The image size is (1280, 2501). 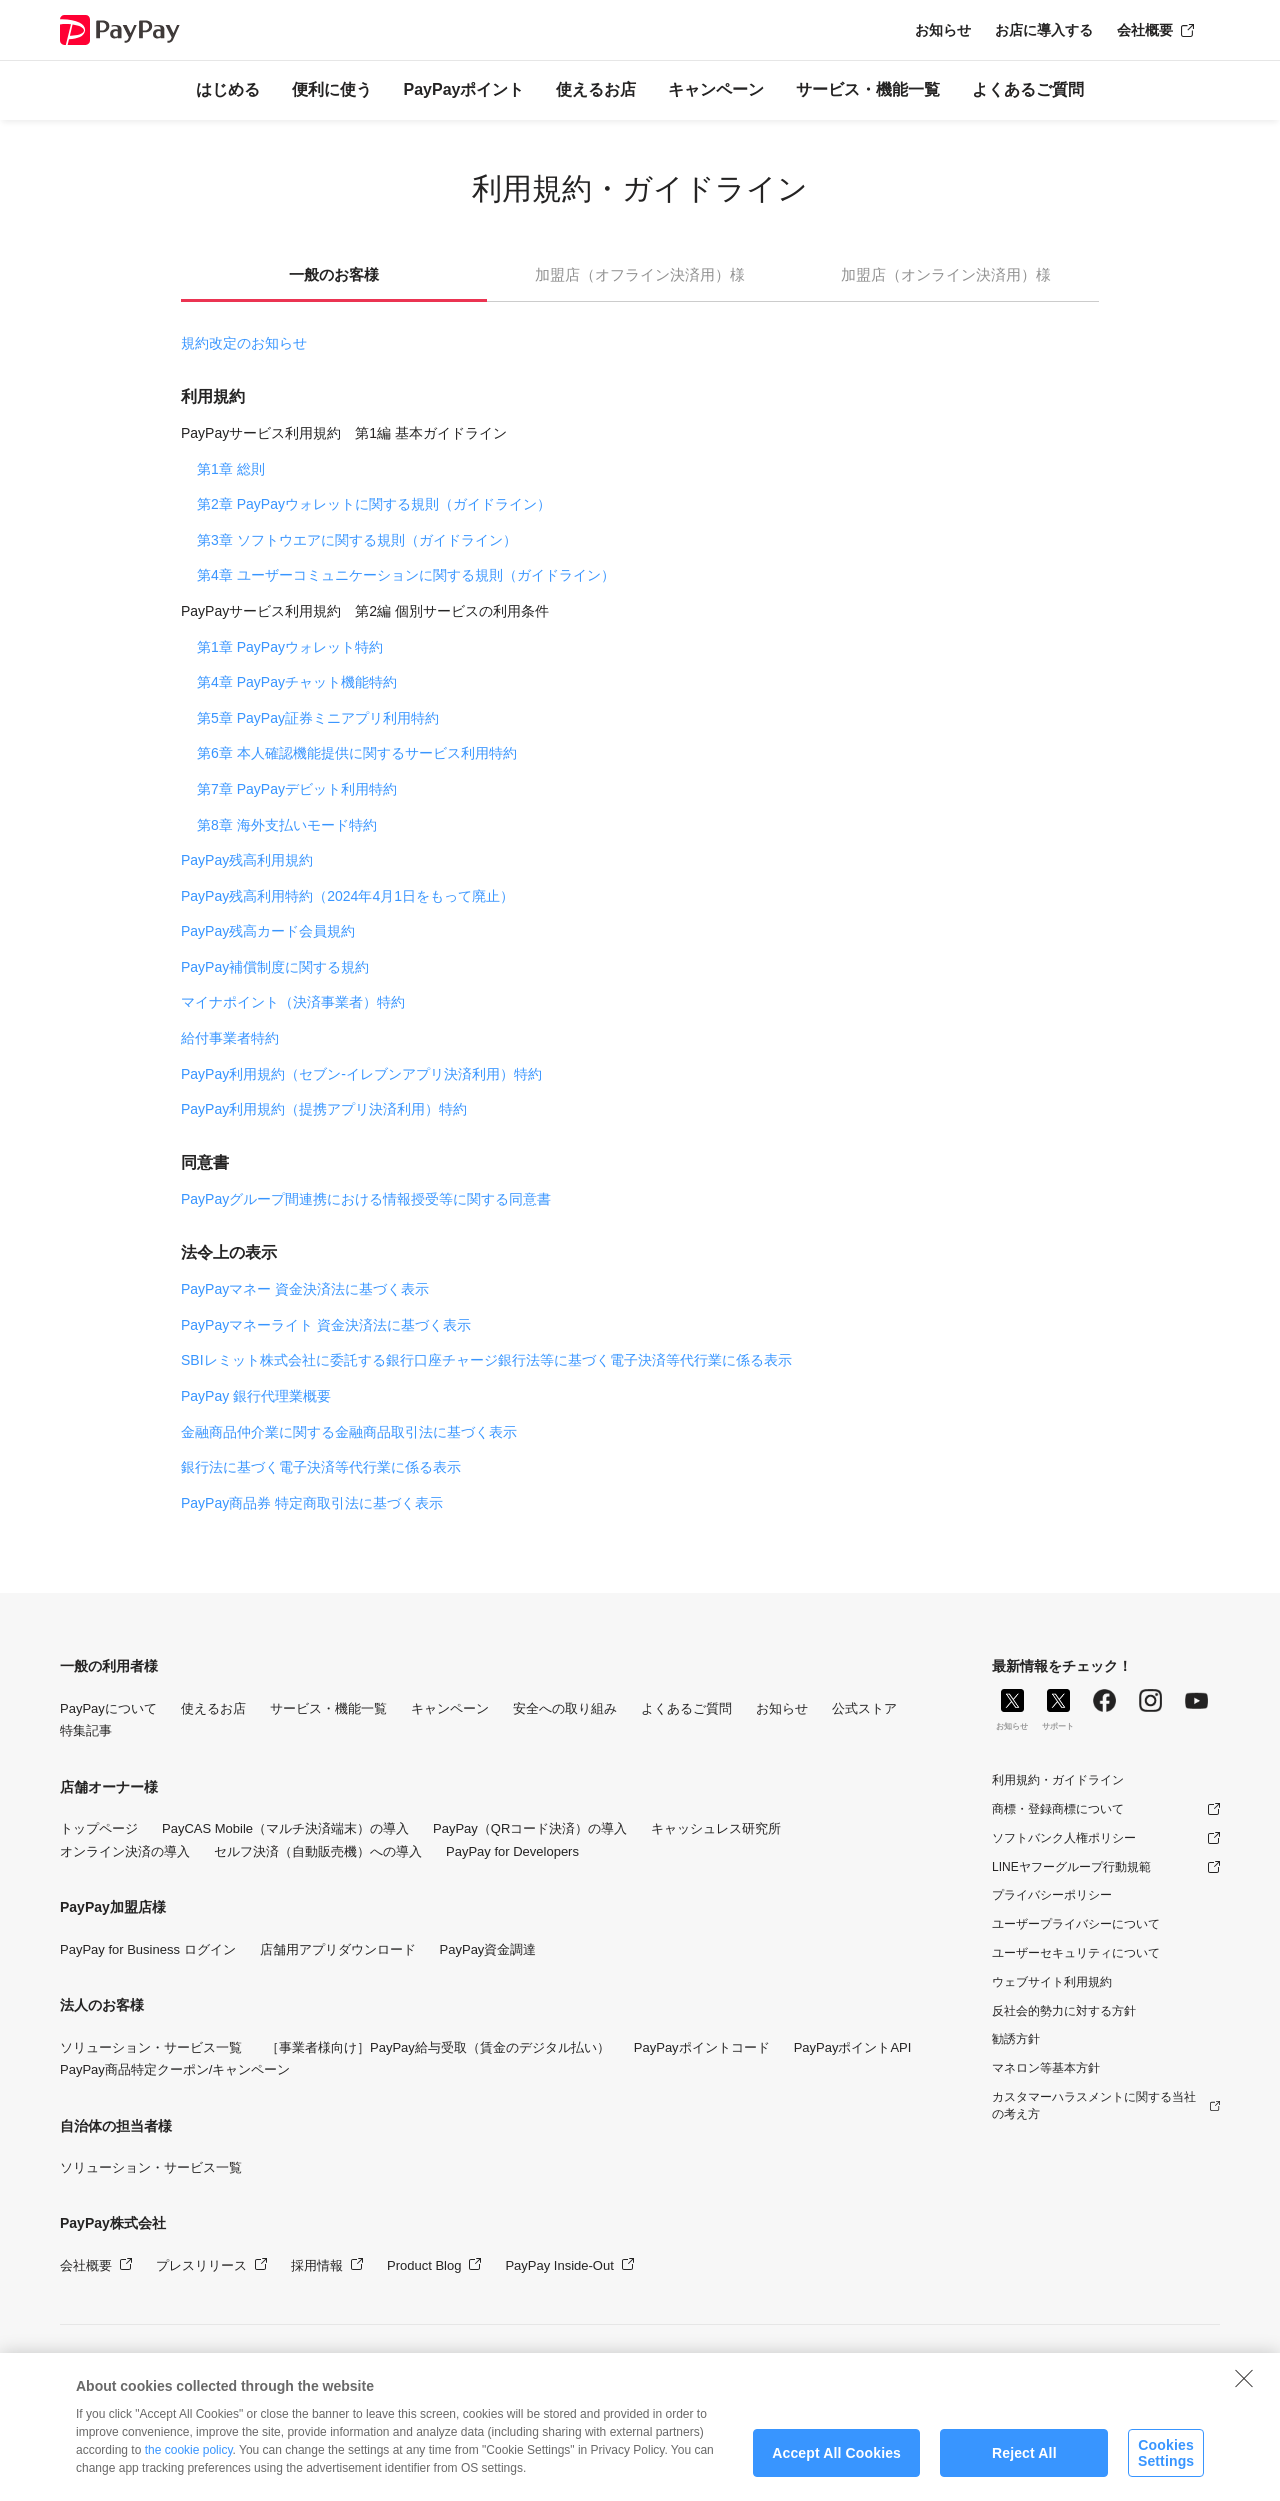 What do you see at coordinates (406, 575) in the screenshot?
I see `第4章 ユーザーコミュニケーションに関する規則（ガイドライン）` at bounding box center [406, 575].